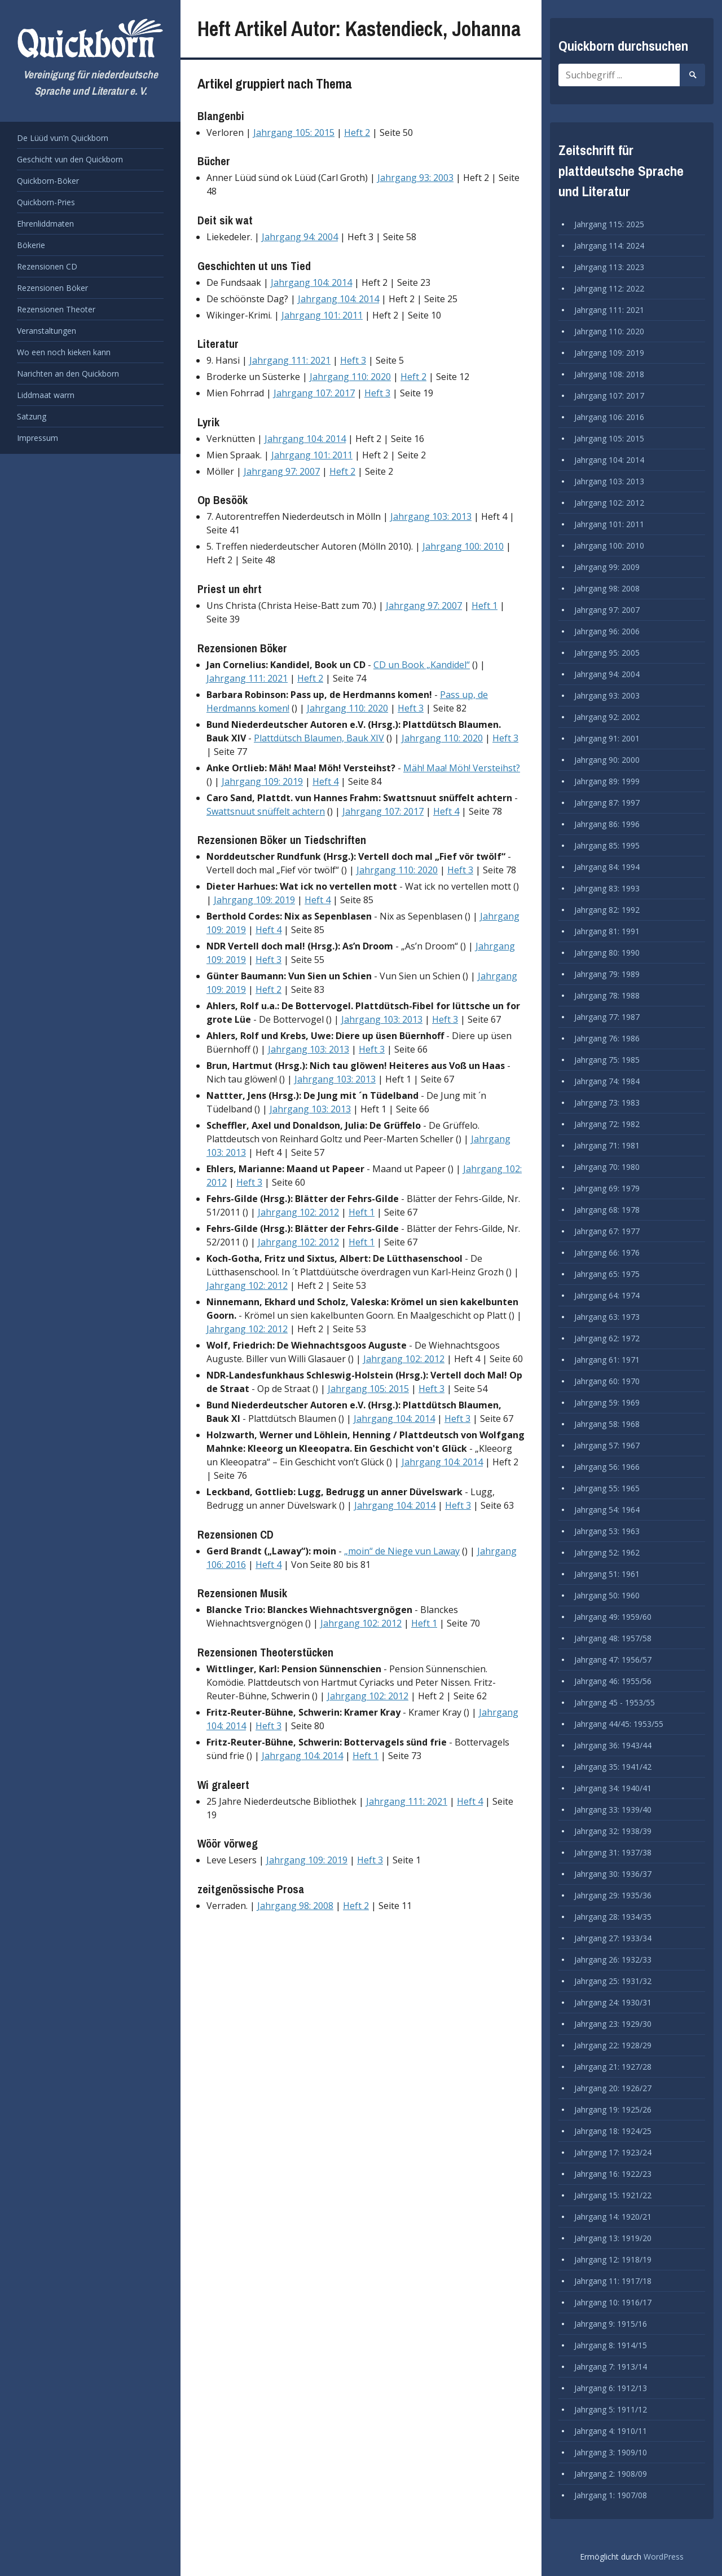 The width and height of the screenshot is (722, 2576). What do you see at coordinates (607, 1188) in the screenshot?
I see `Jahrgang 69: 1979` at bounding box center [607, 1188].